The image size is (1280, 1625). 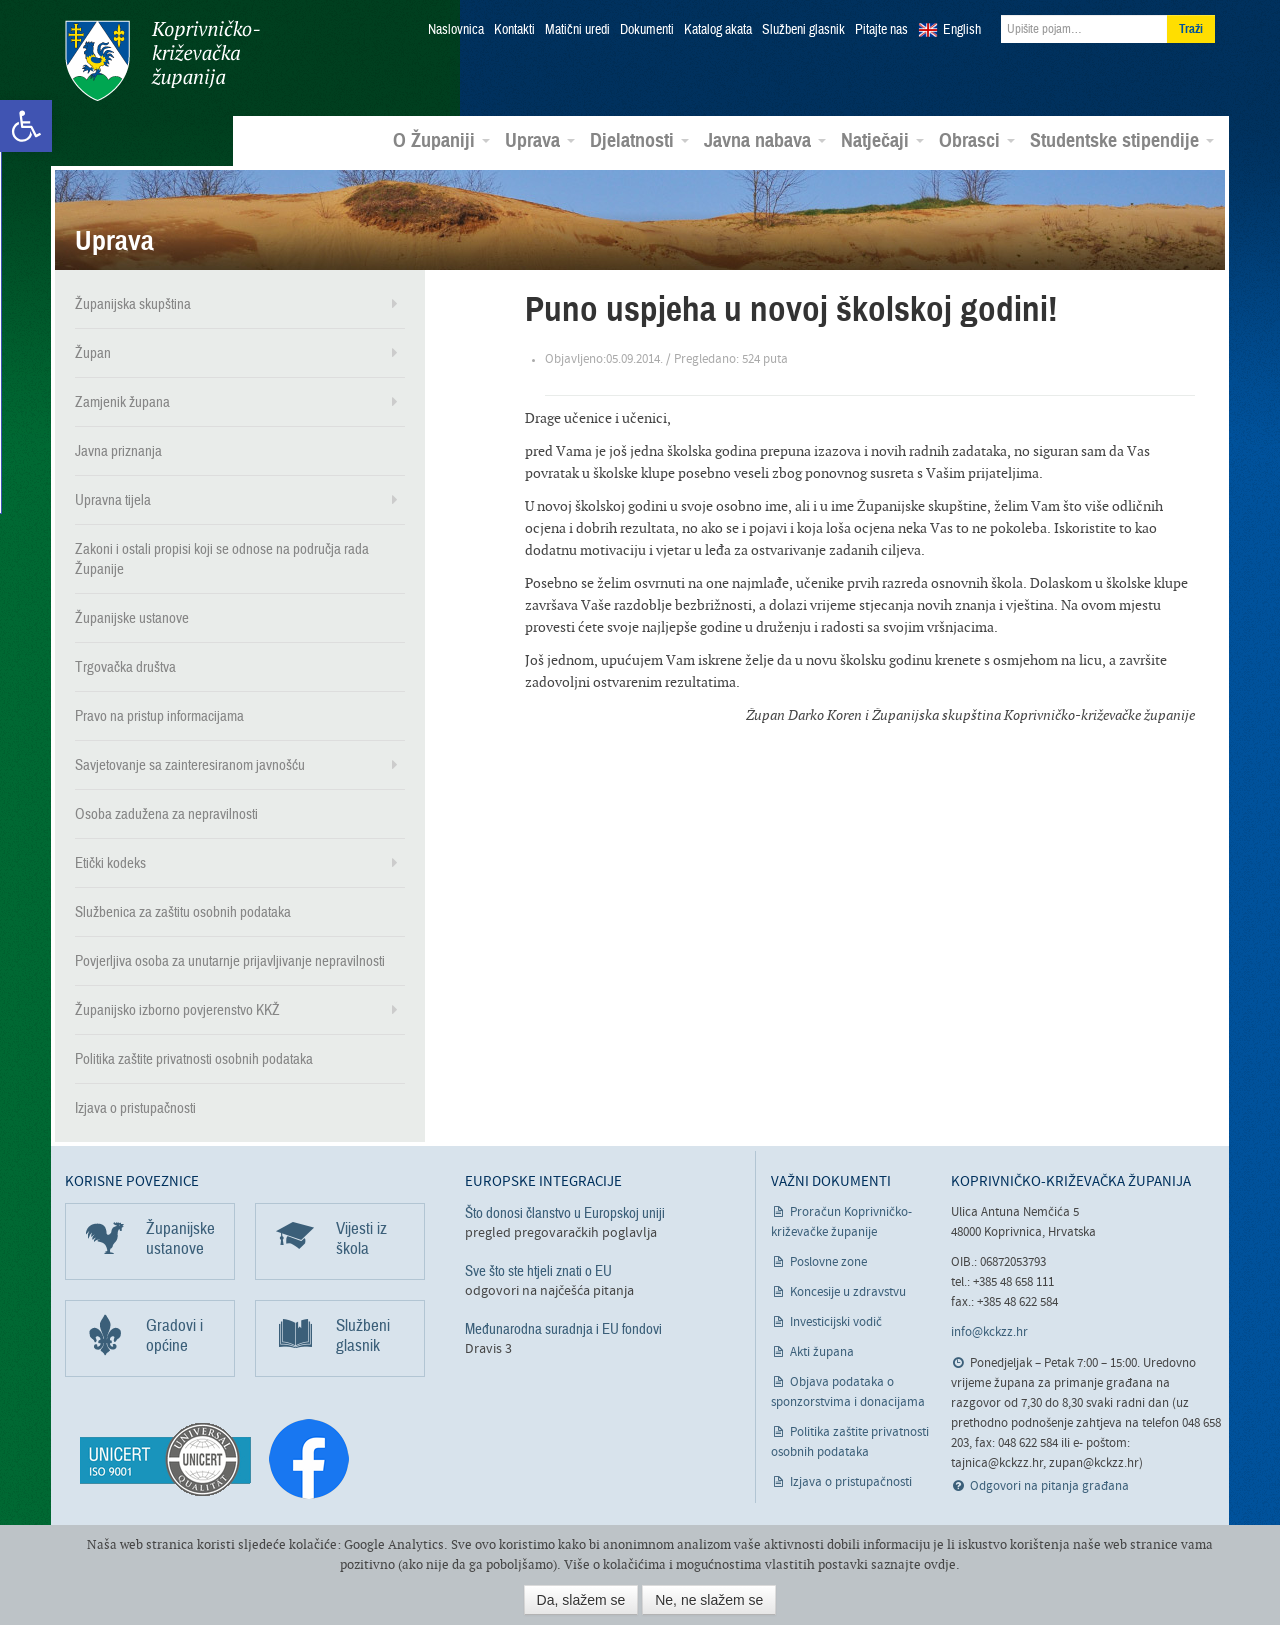 I want to click on Županijska skupština [link], so click(x=133, y=304).